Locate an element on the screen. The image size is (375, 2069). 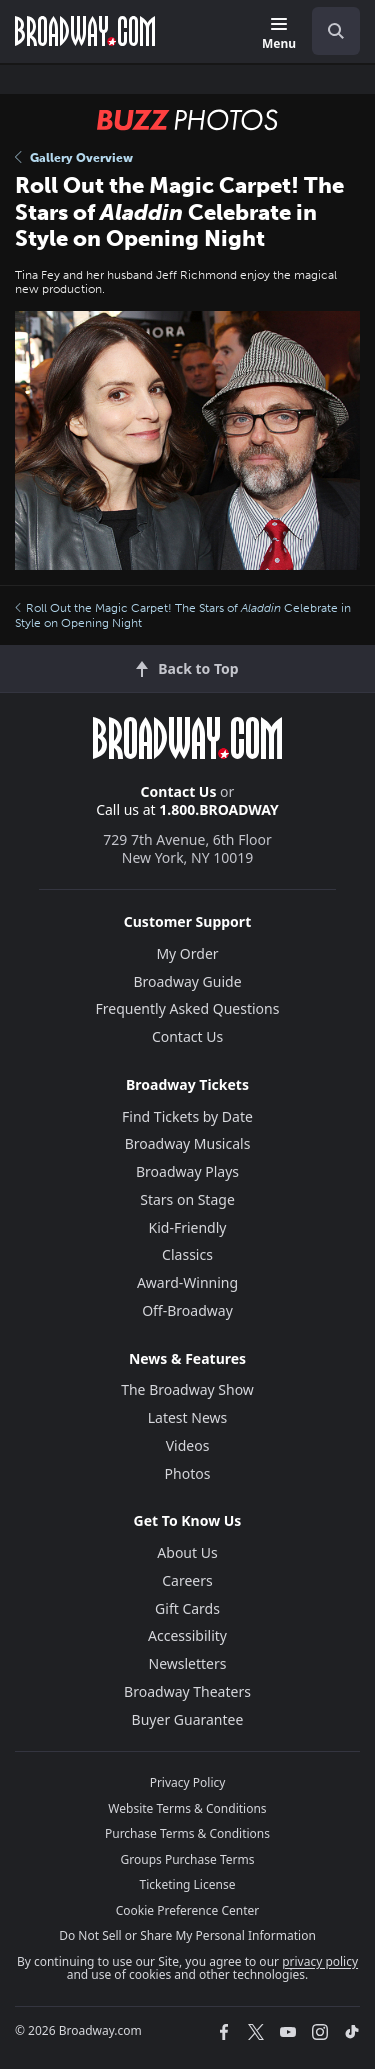
Careers is located at coordinates (187, 1580).